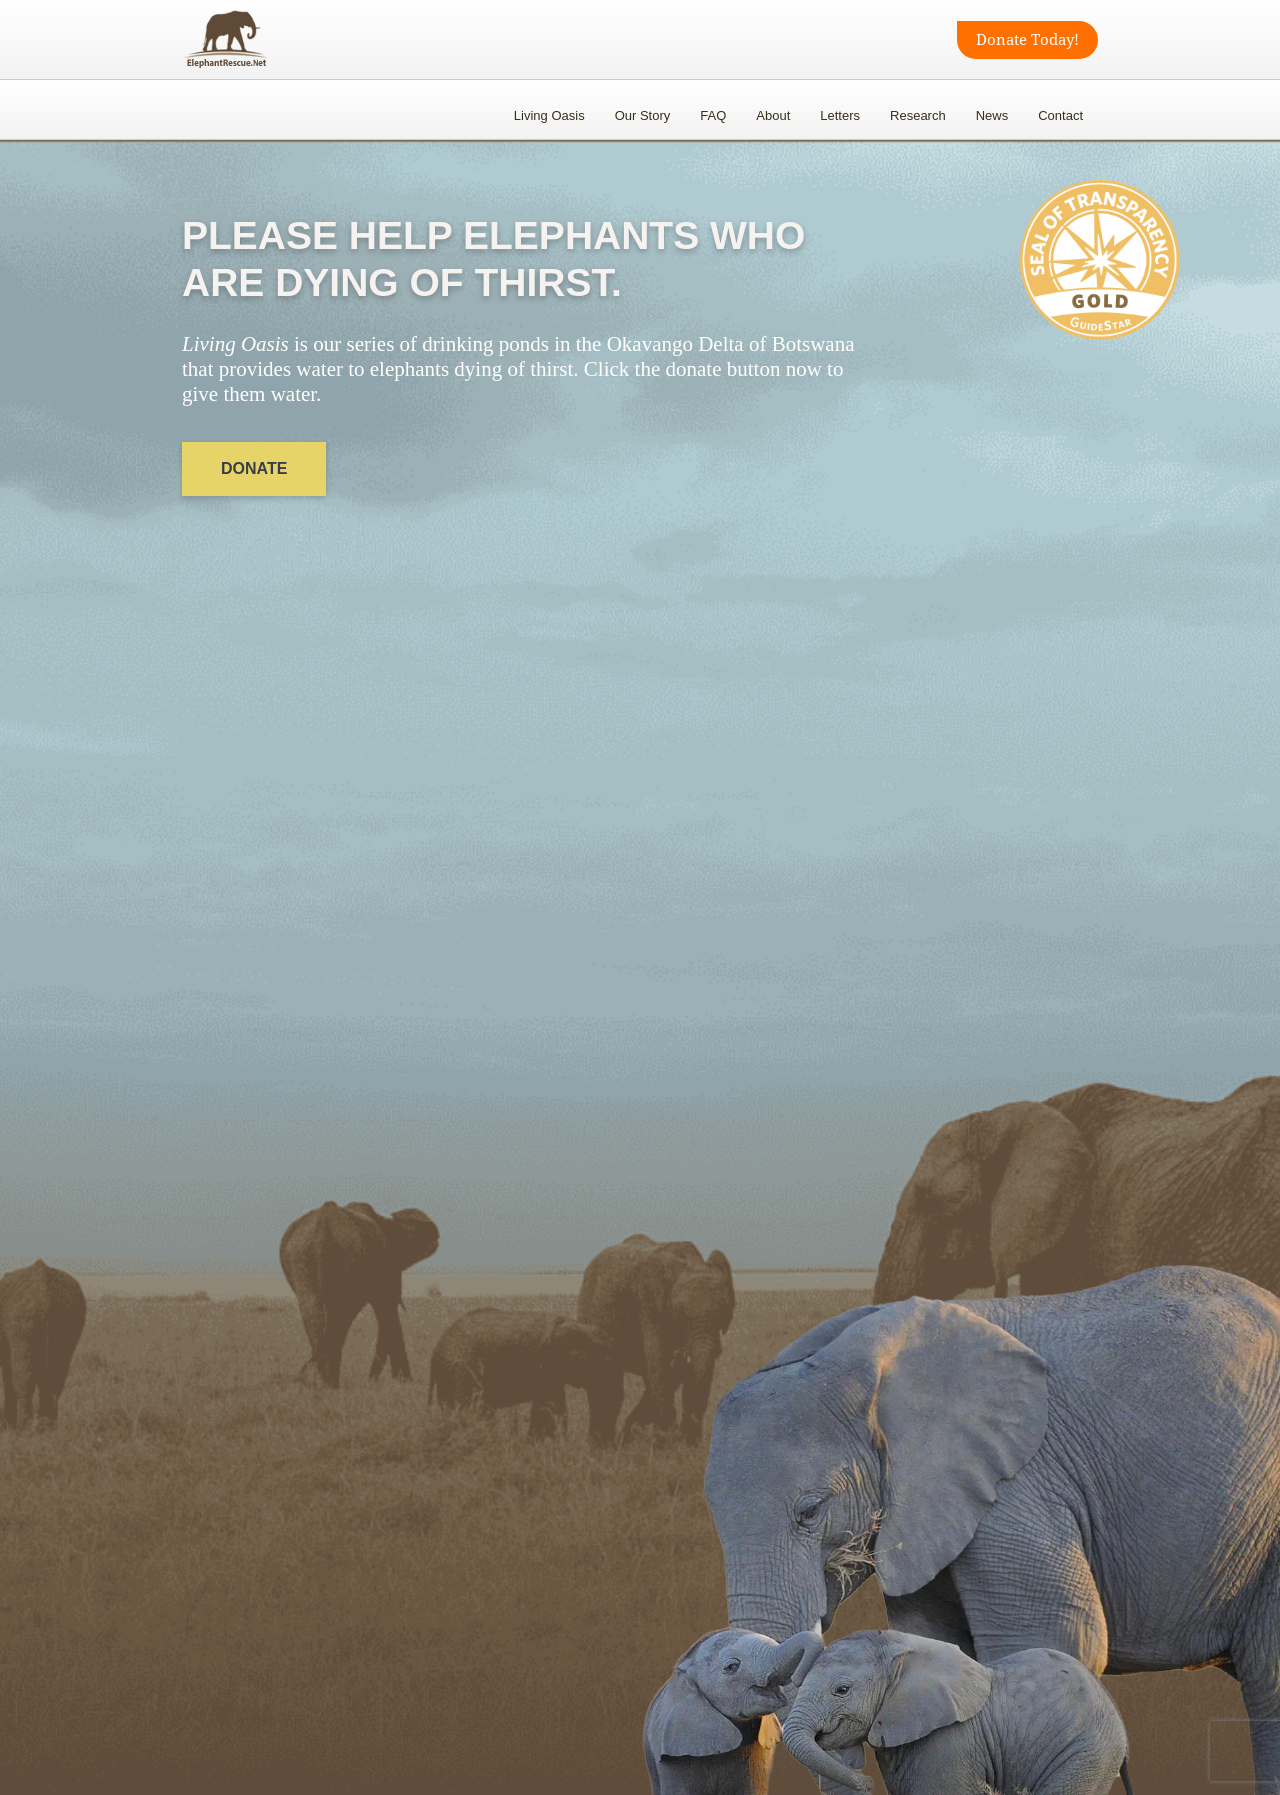 Image resolution: width=1280 pixels, height=1795 pixels. Describe the element at coordinates (840, 115) in the screenshot. I see `Letters` at that location.